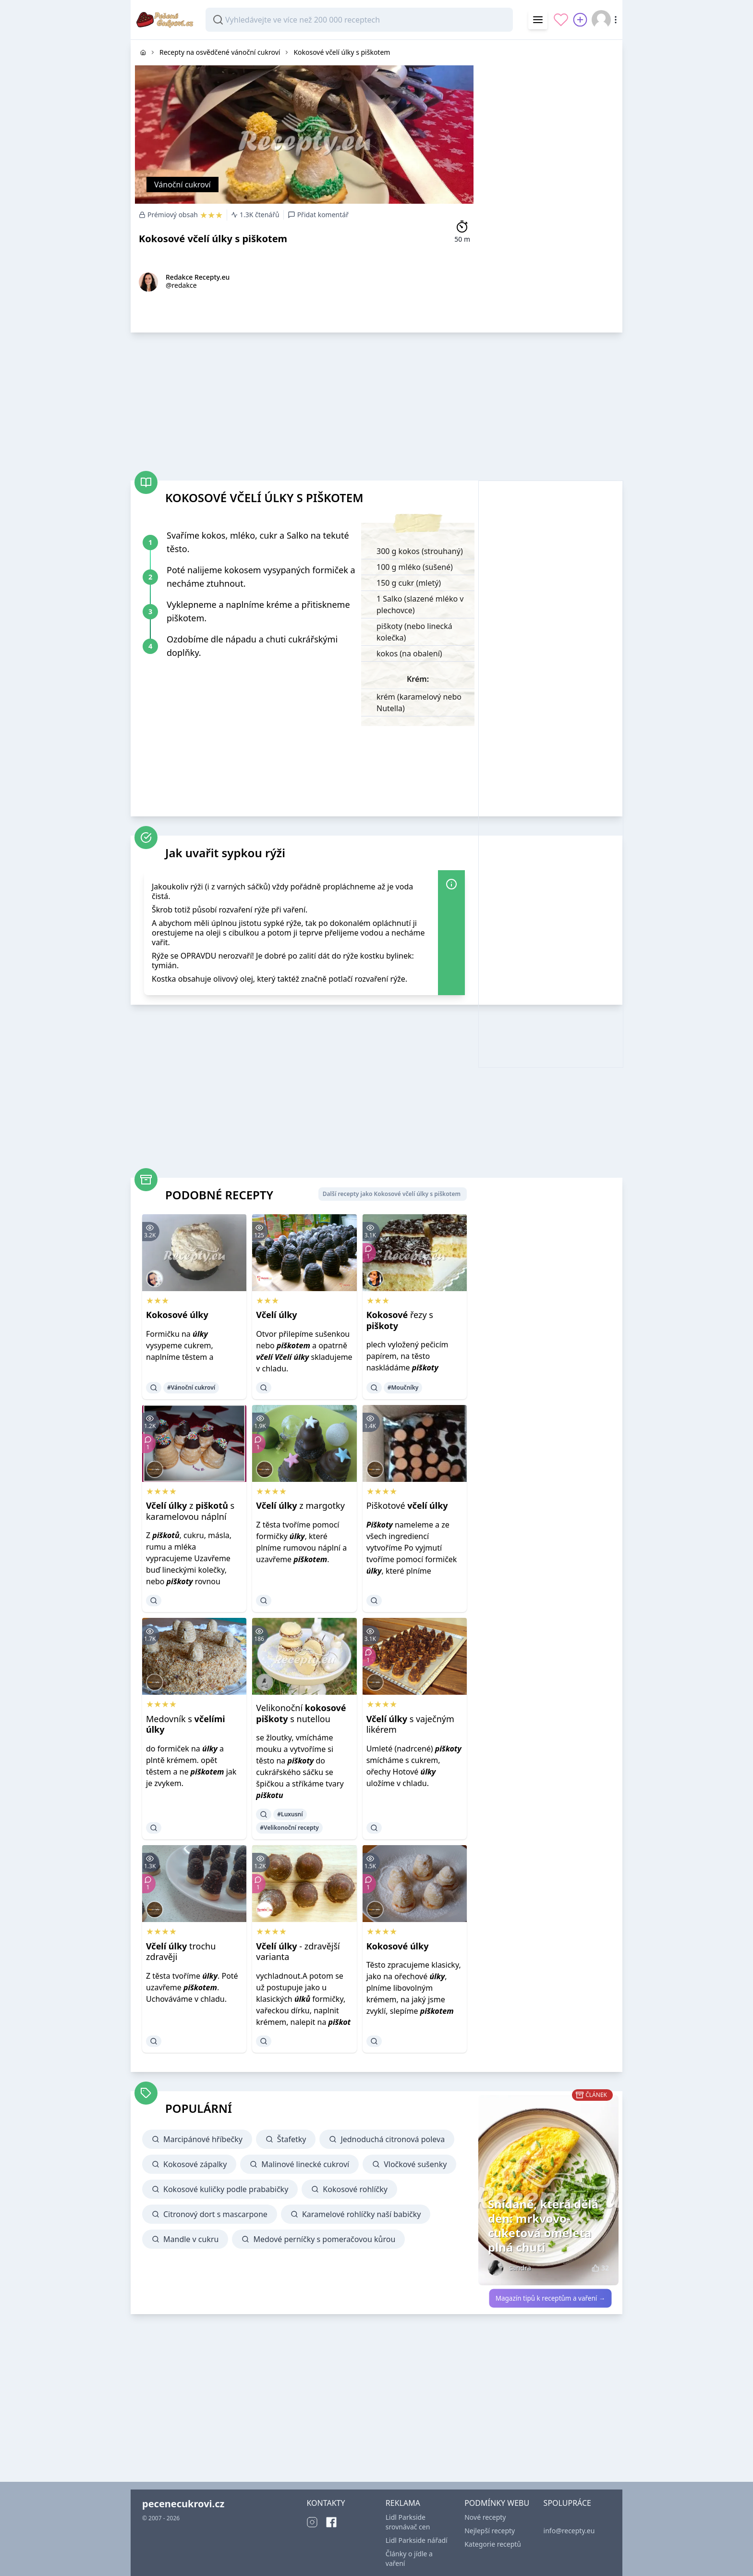 The height and width of the screenshot is (2576, 753). I want to click on Velikonoční s nutellou, so click(301, 1713).